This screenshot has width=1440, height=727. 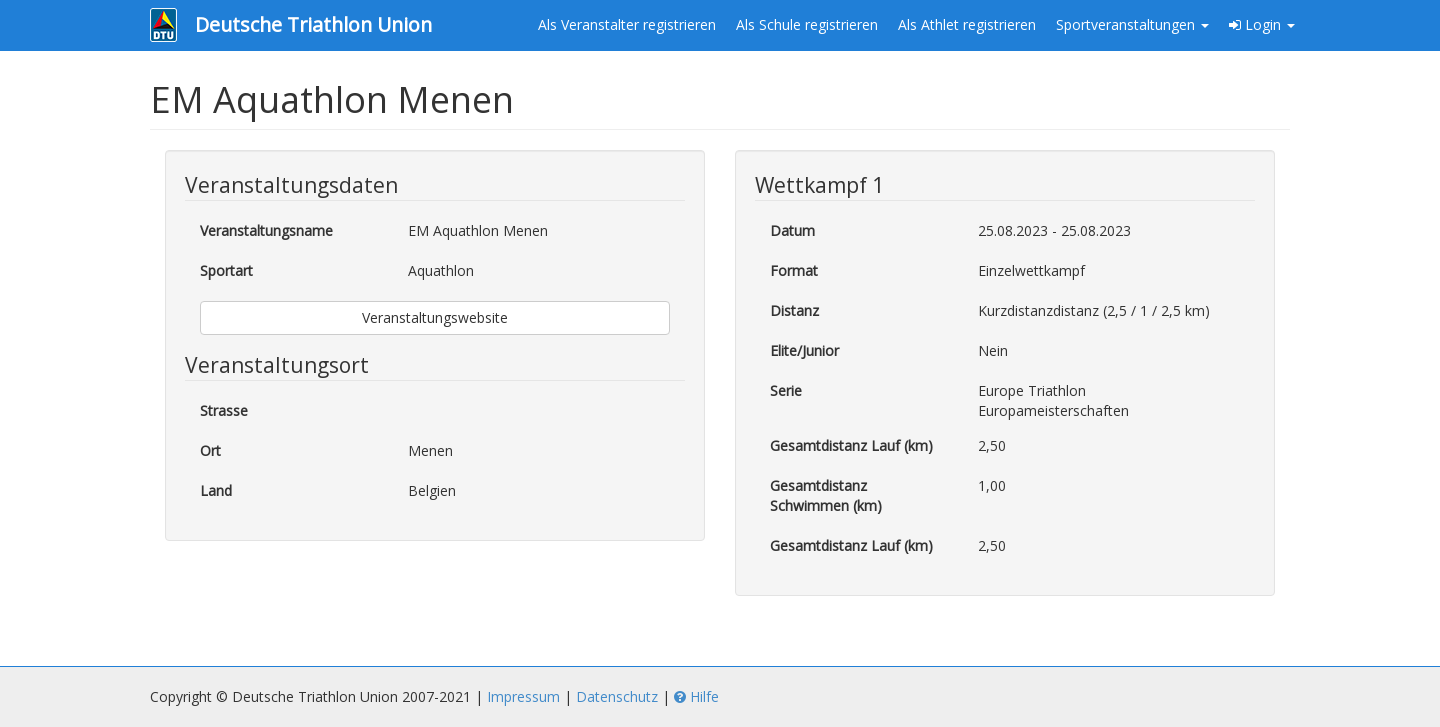 What do you see at coordinates (617, 696) in the screenshot?
I see `Datenschutz` at bounding box center [617, 696].